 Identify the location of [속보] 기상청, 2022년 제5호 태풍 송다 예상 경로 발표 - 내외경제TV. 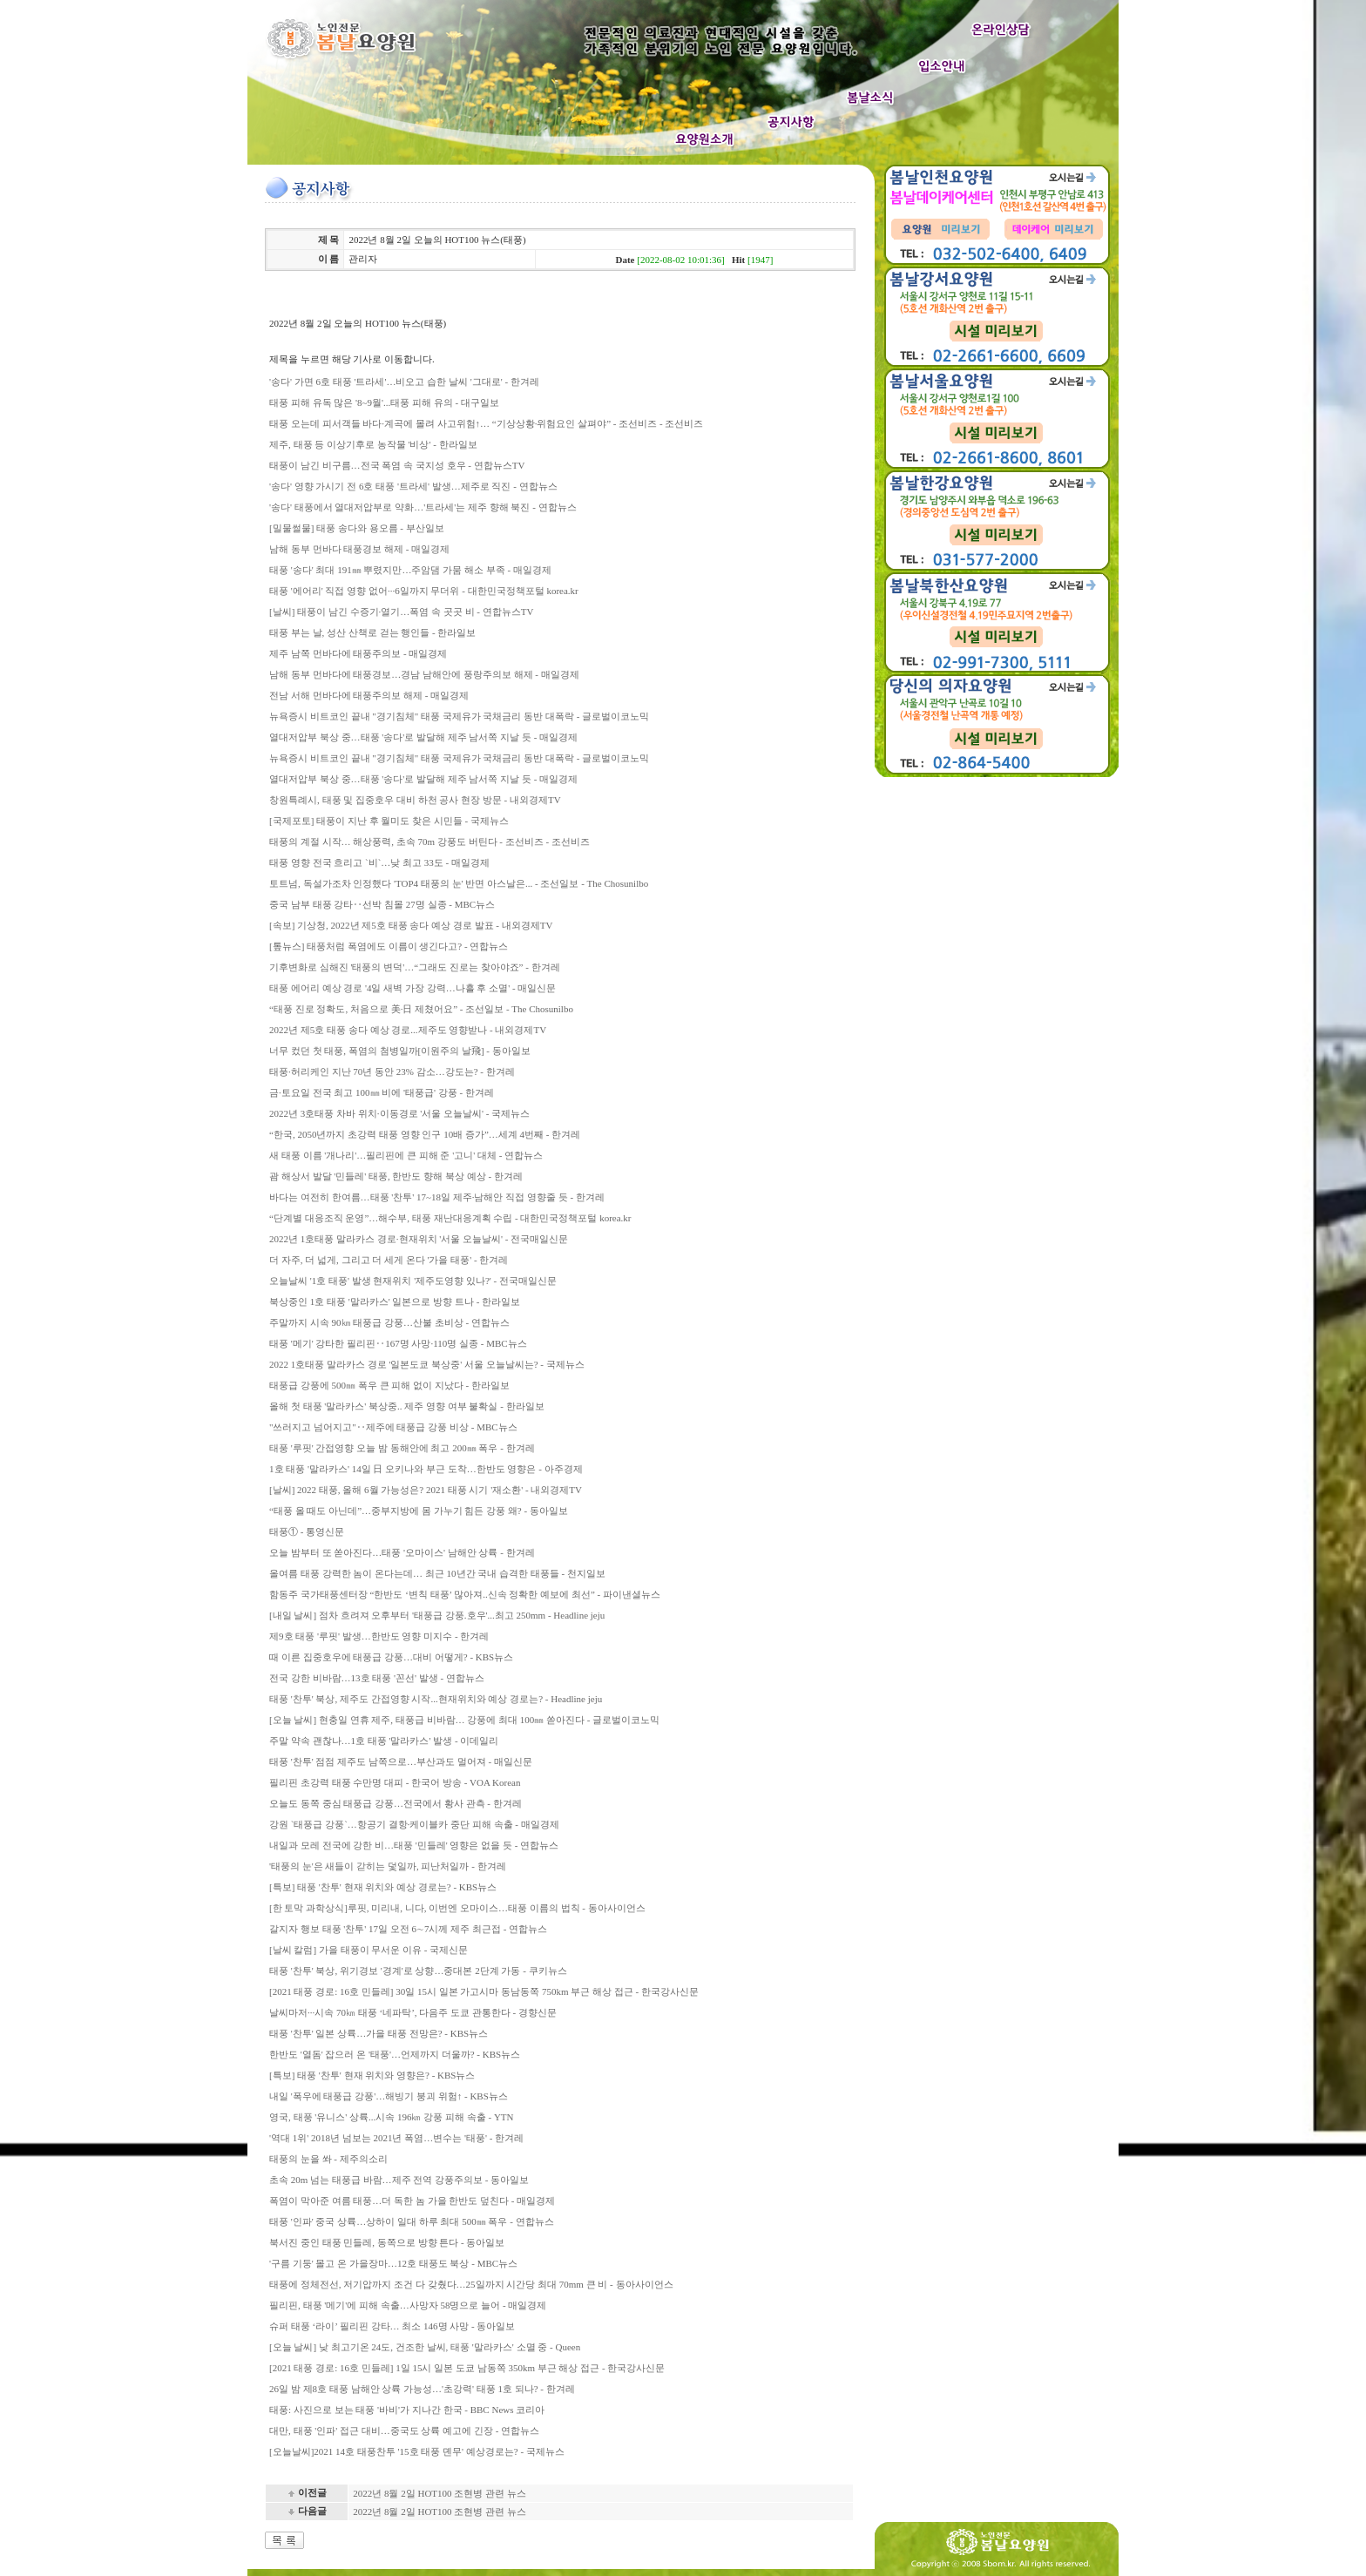
(410, 925).